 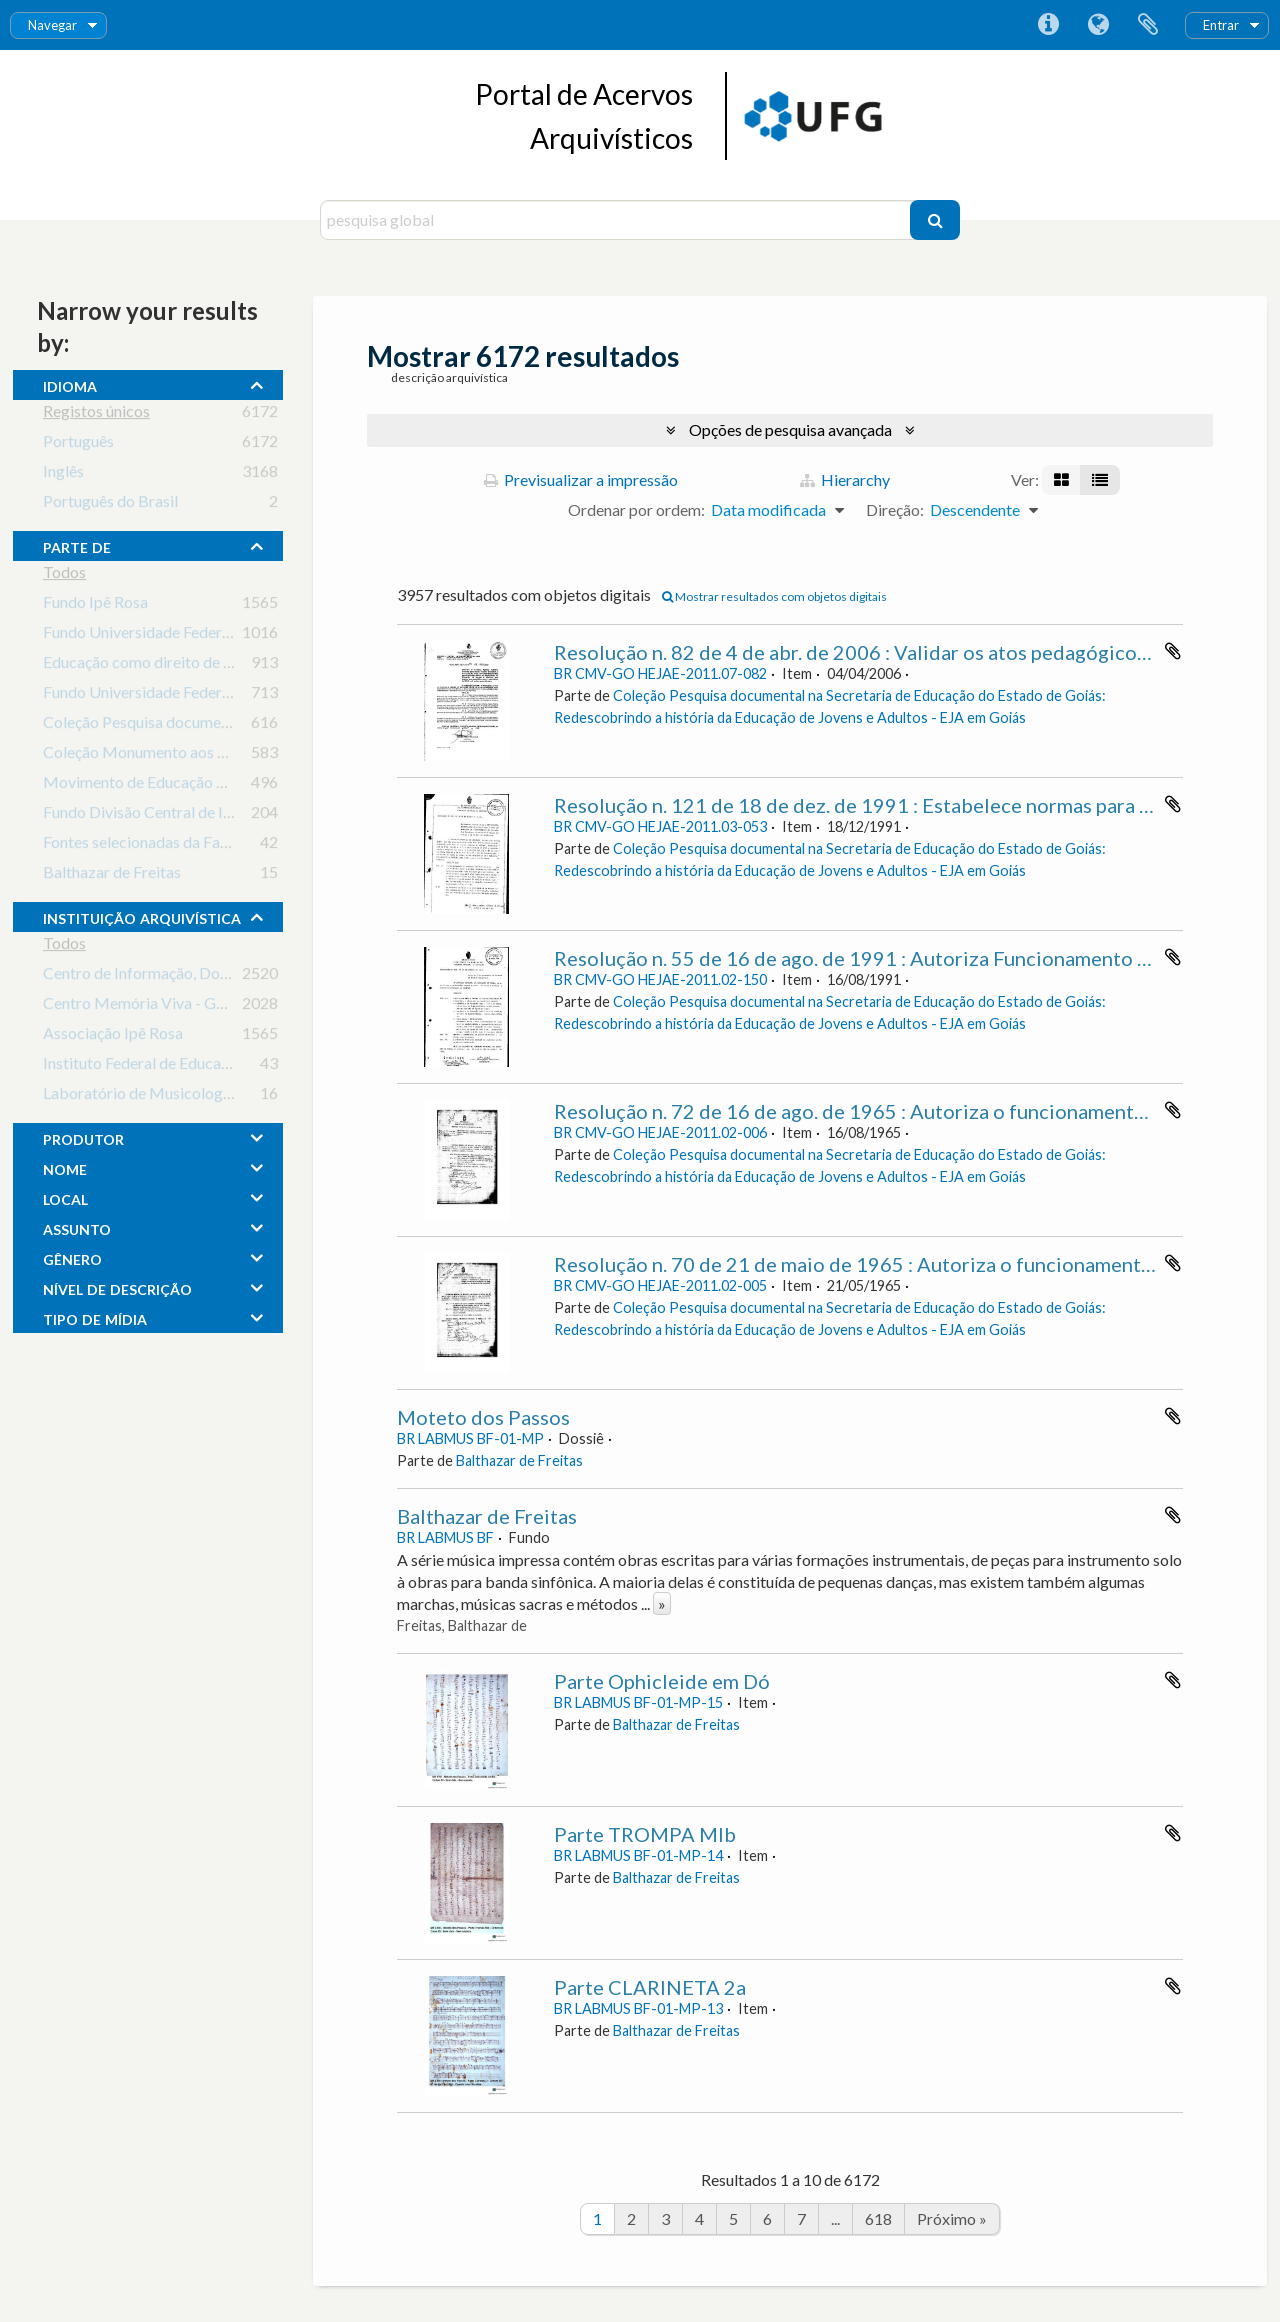 What do you see at coordinates (617, 220) in the screenshot?
I see `[pesquisa global]` at bounding box center [617, 220].